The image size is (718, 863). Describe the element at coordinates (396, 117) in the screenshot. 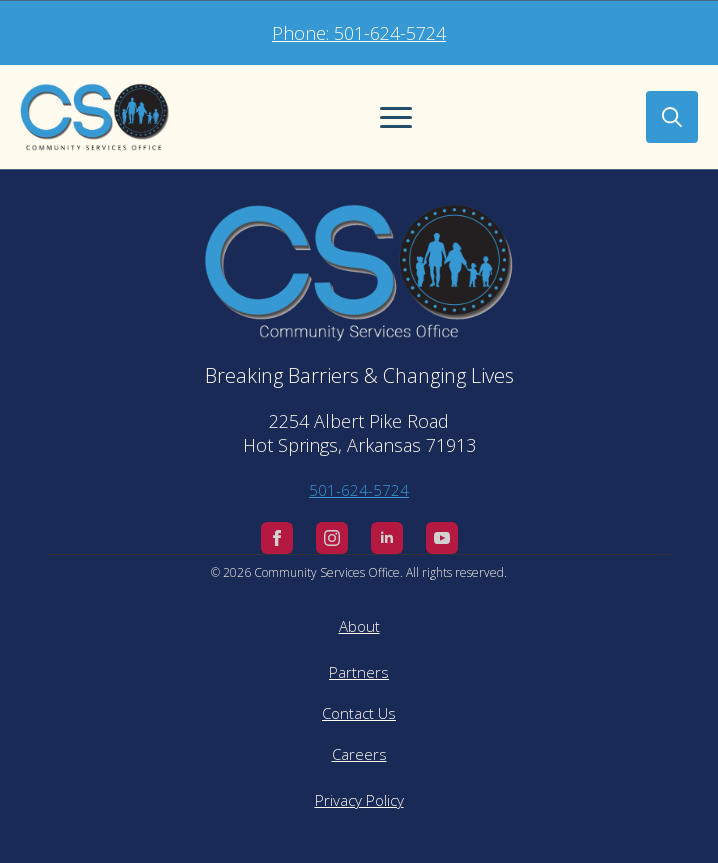

I see `[Open Menu]` at that location.